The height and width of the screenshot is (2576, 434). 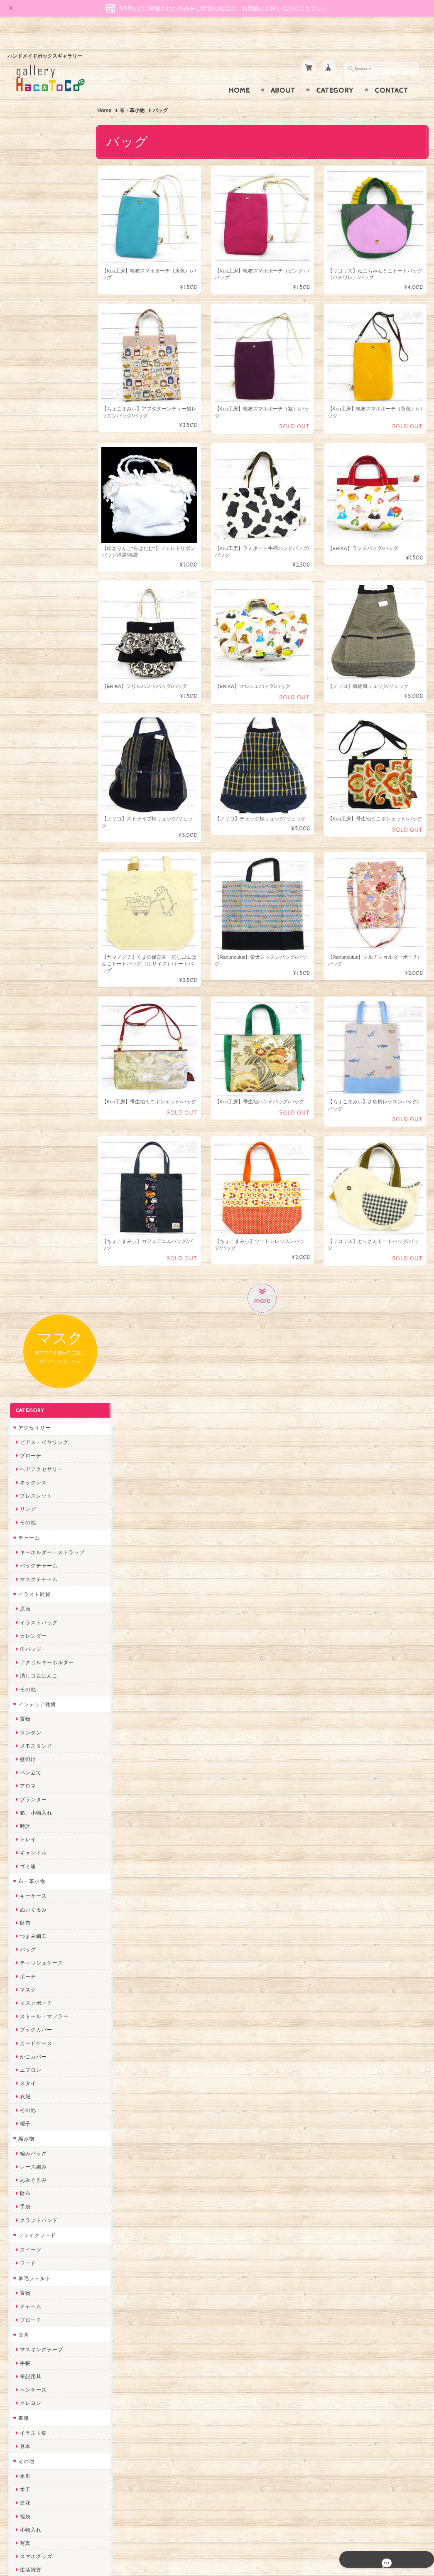 What do you see at coordinates (30, 501) in the screenshot?
I see `ランタン` at bounding box center [30, 501].